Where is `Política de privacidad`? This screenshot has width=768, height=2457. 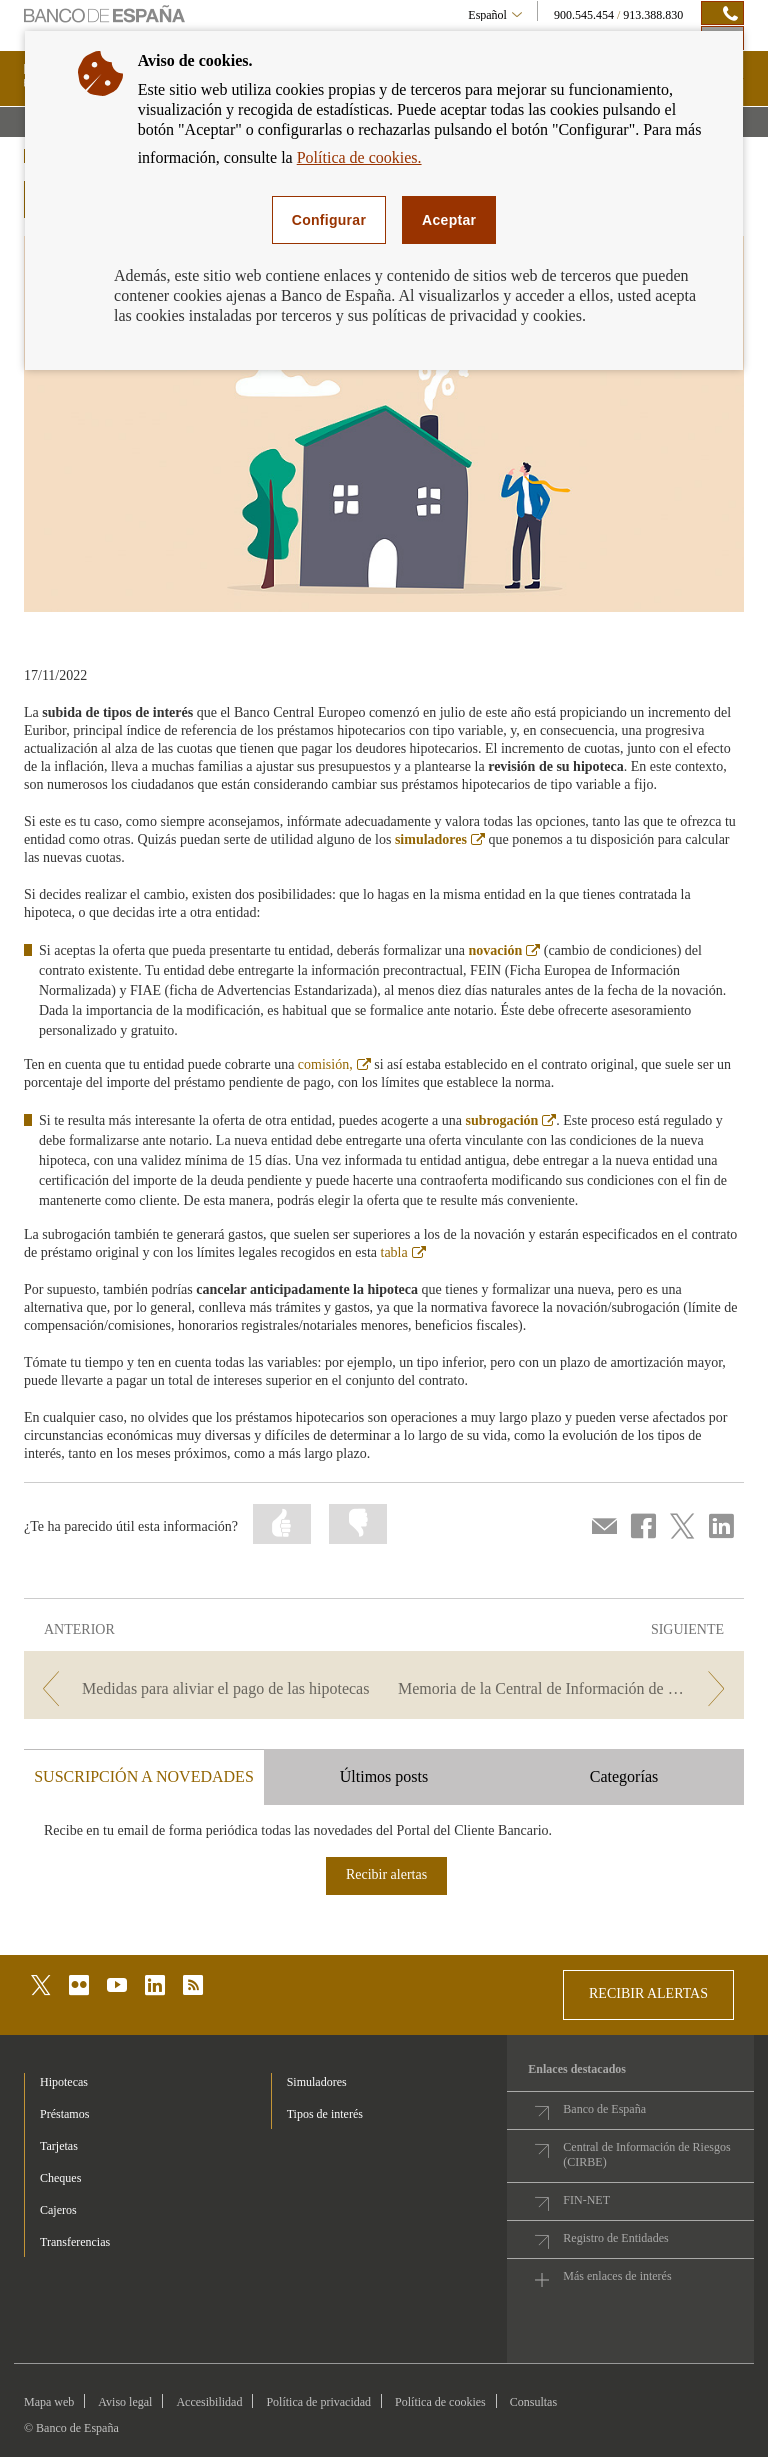 Política de privacidad is located at coordinates (318, 2402).